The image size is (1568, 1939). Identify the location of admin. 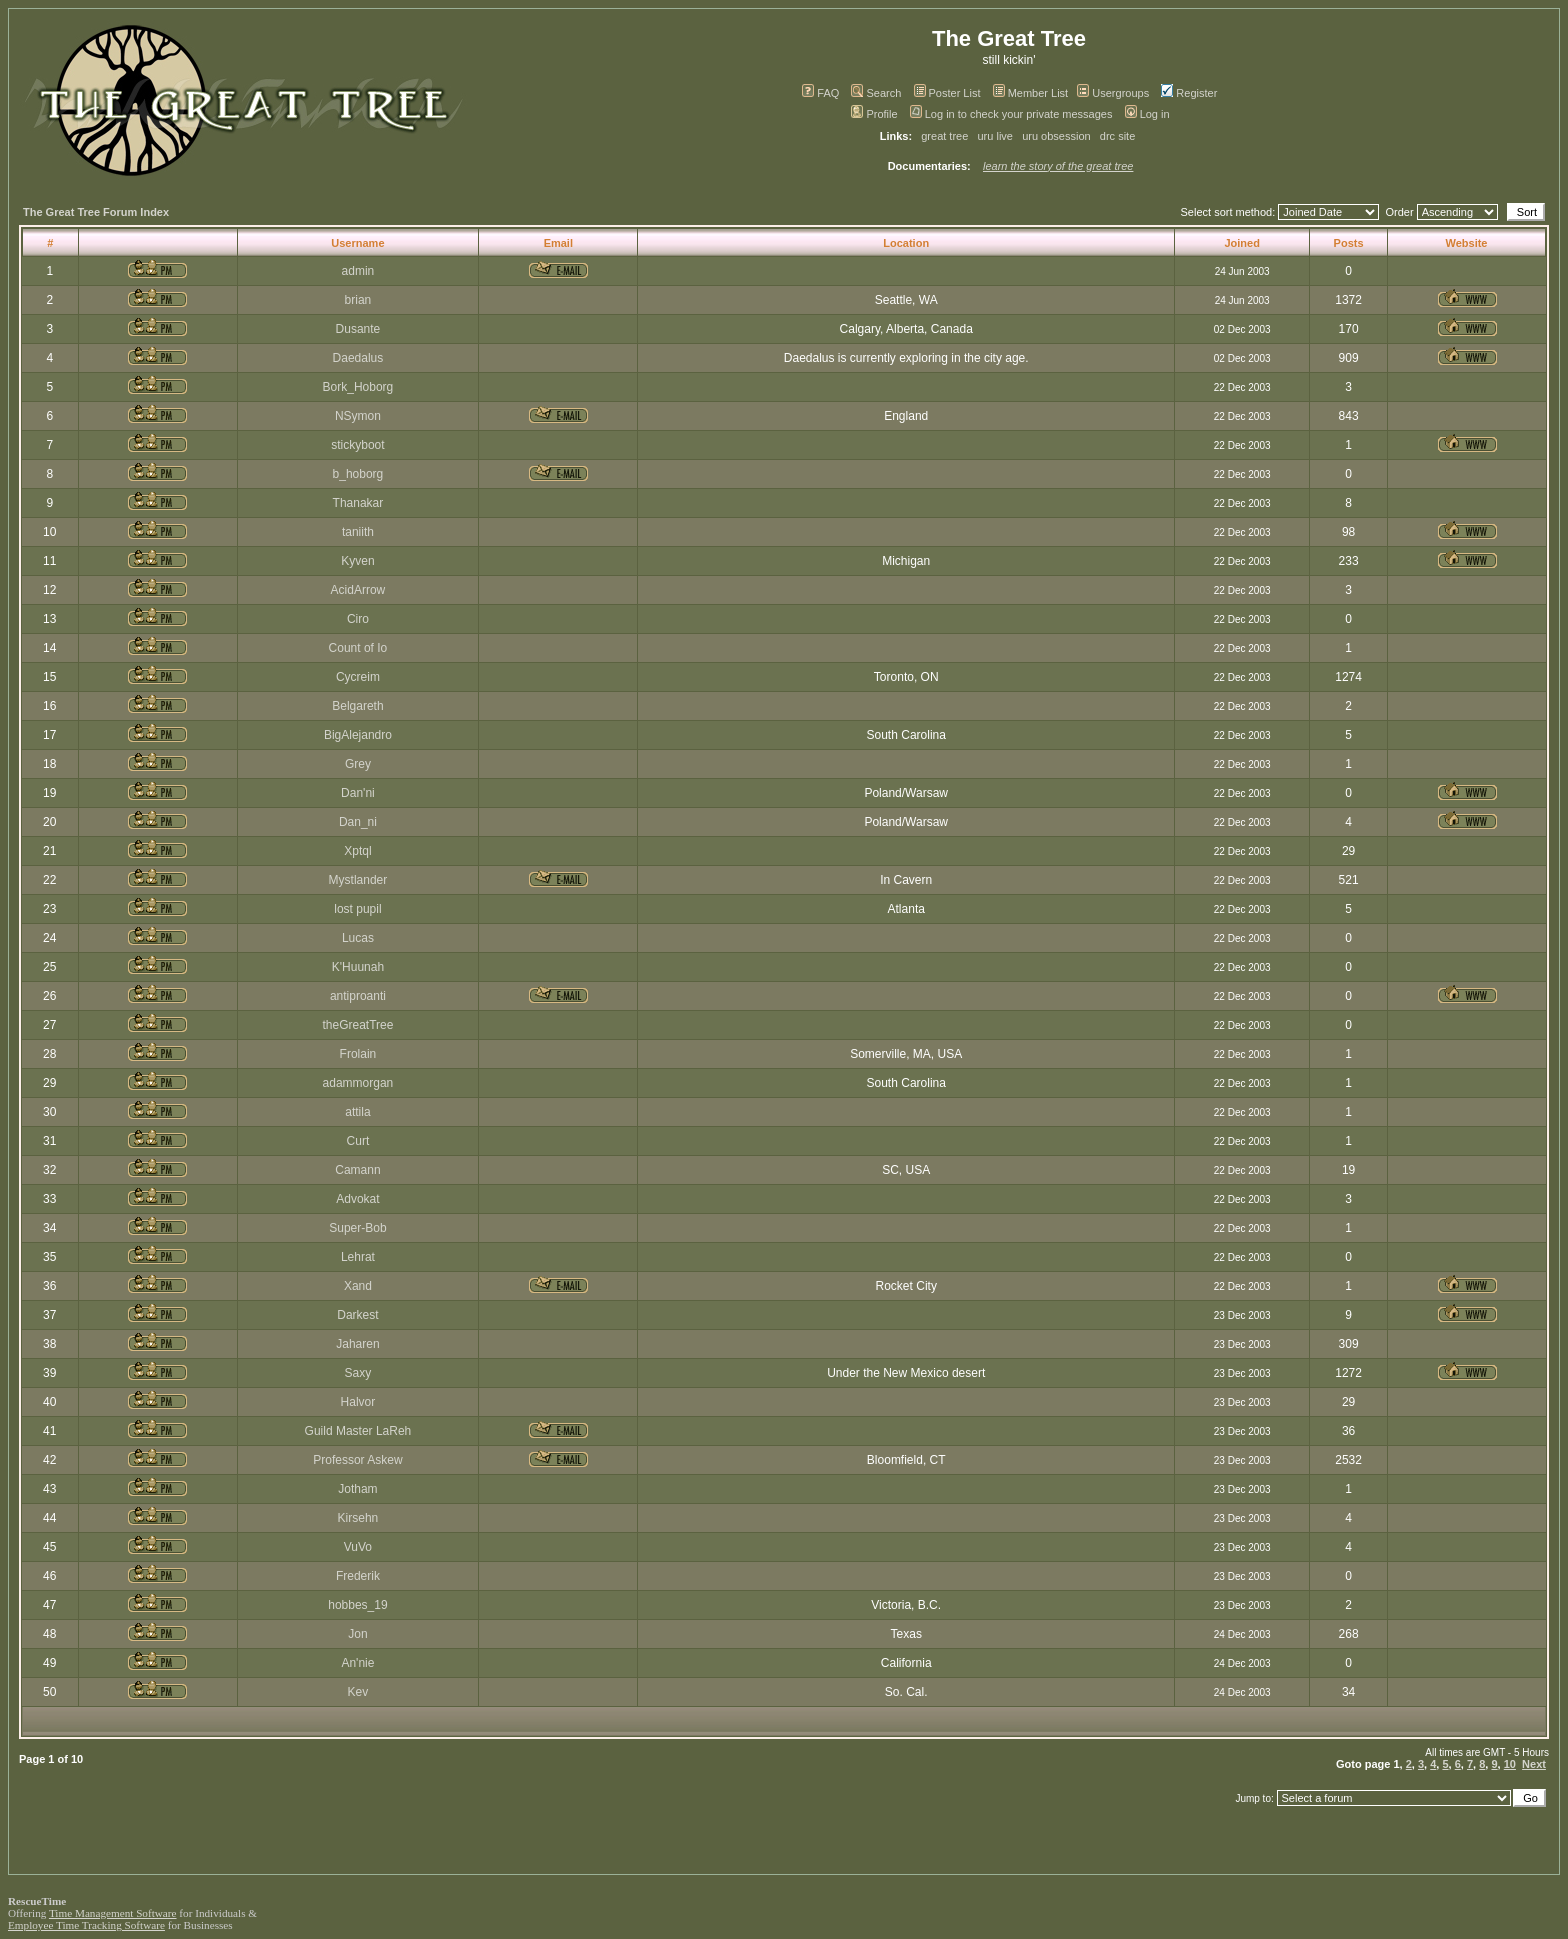
(358, 271).